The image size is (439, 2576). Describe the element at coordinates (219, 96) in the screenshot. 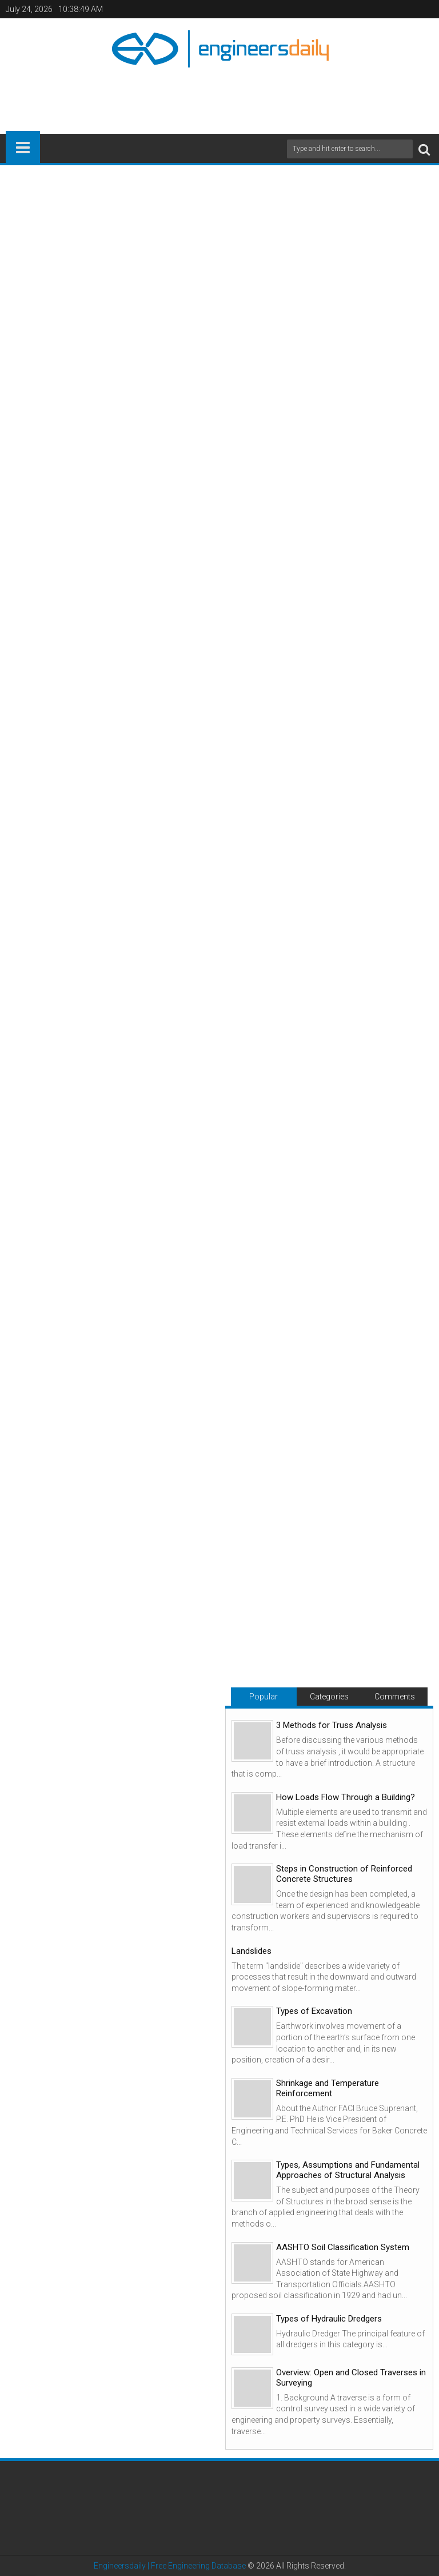

I see `[Advertisement]` at that location.